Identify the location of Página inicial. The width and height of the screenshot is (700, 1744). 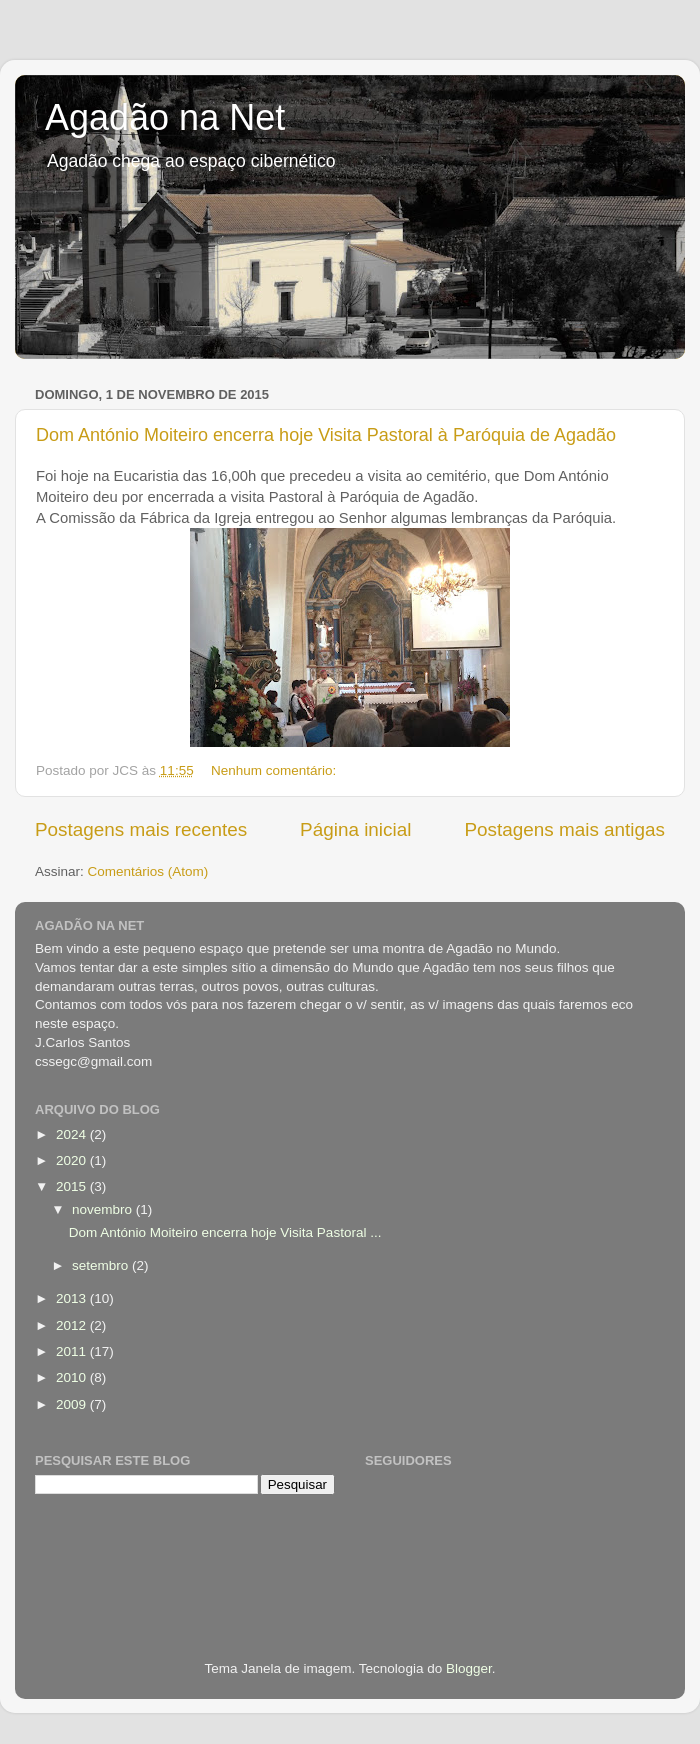
(355, 829).